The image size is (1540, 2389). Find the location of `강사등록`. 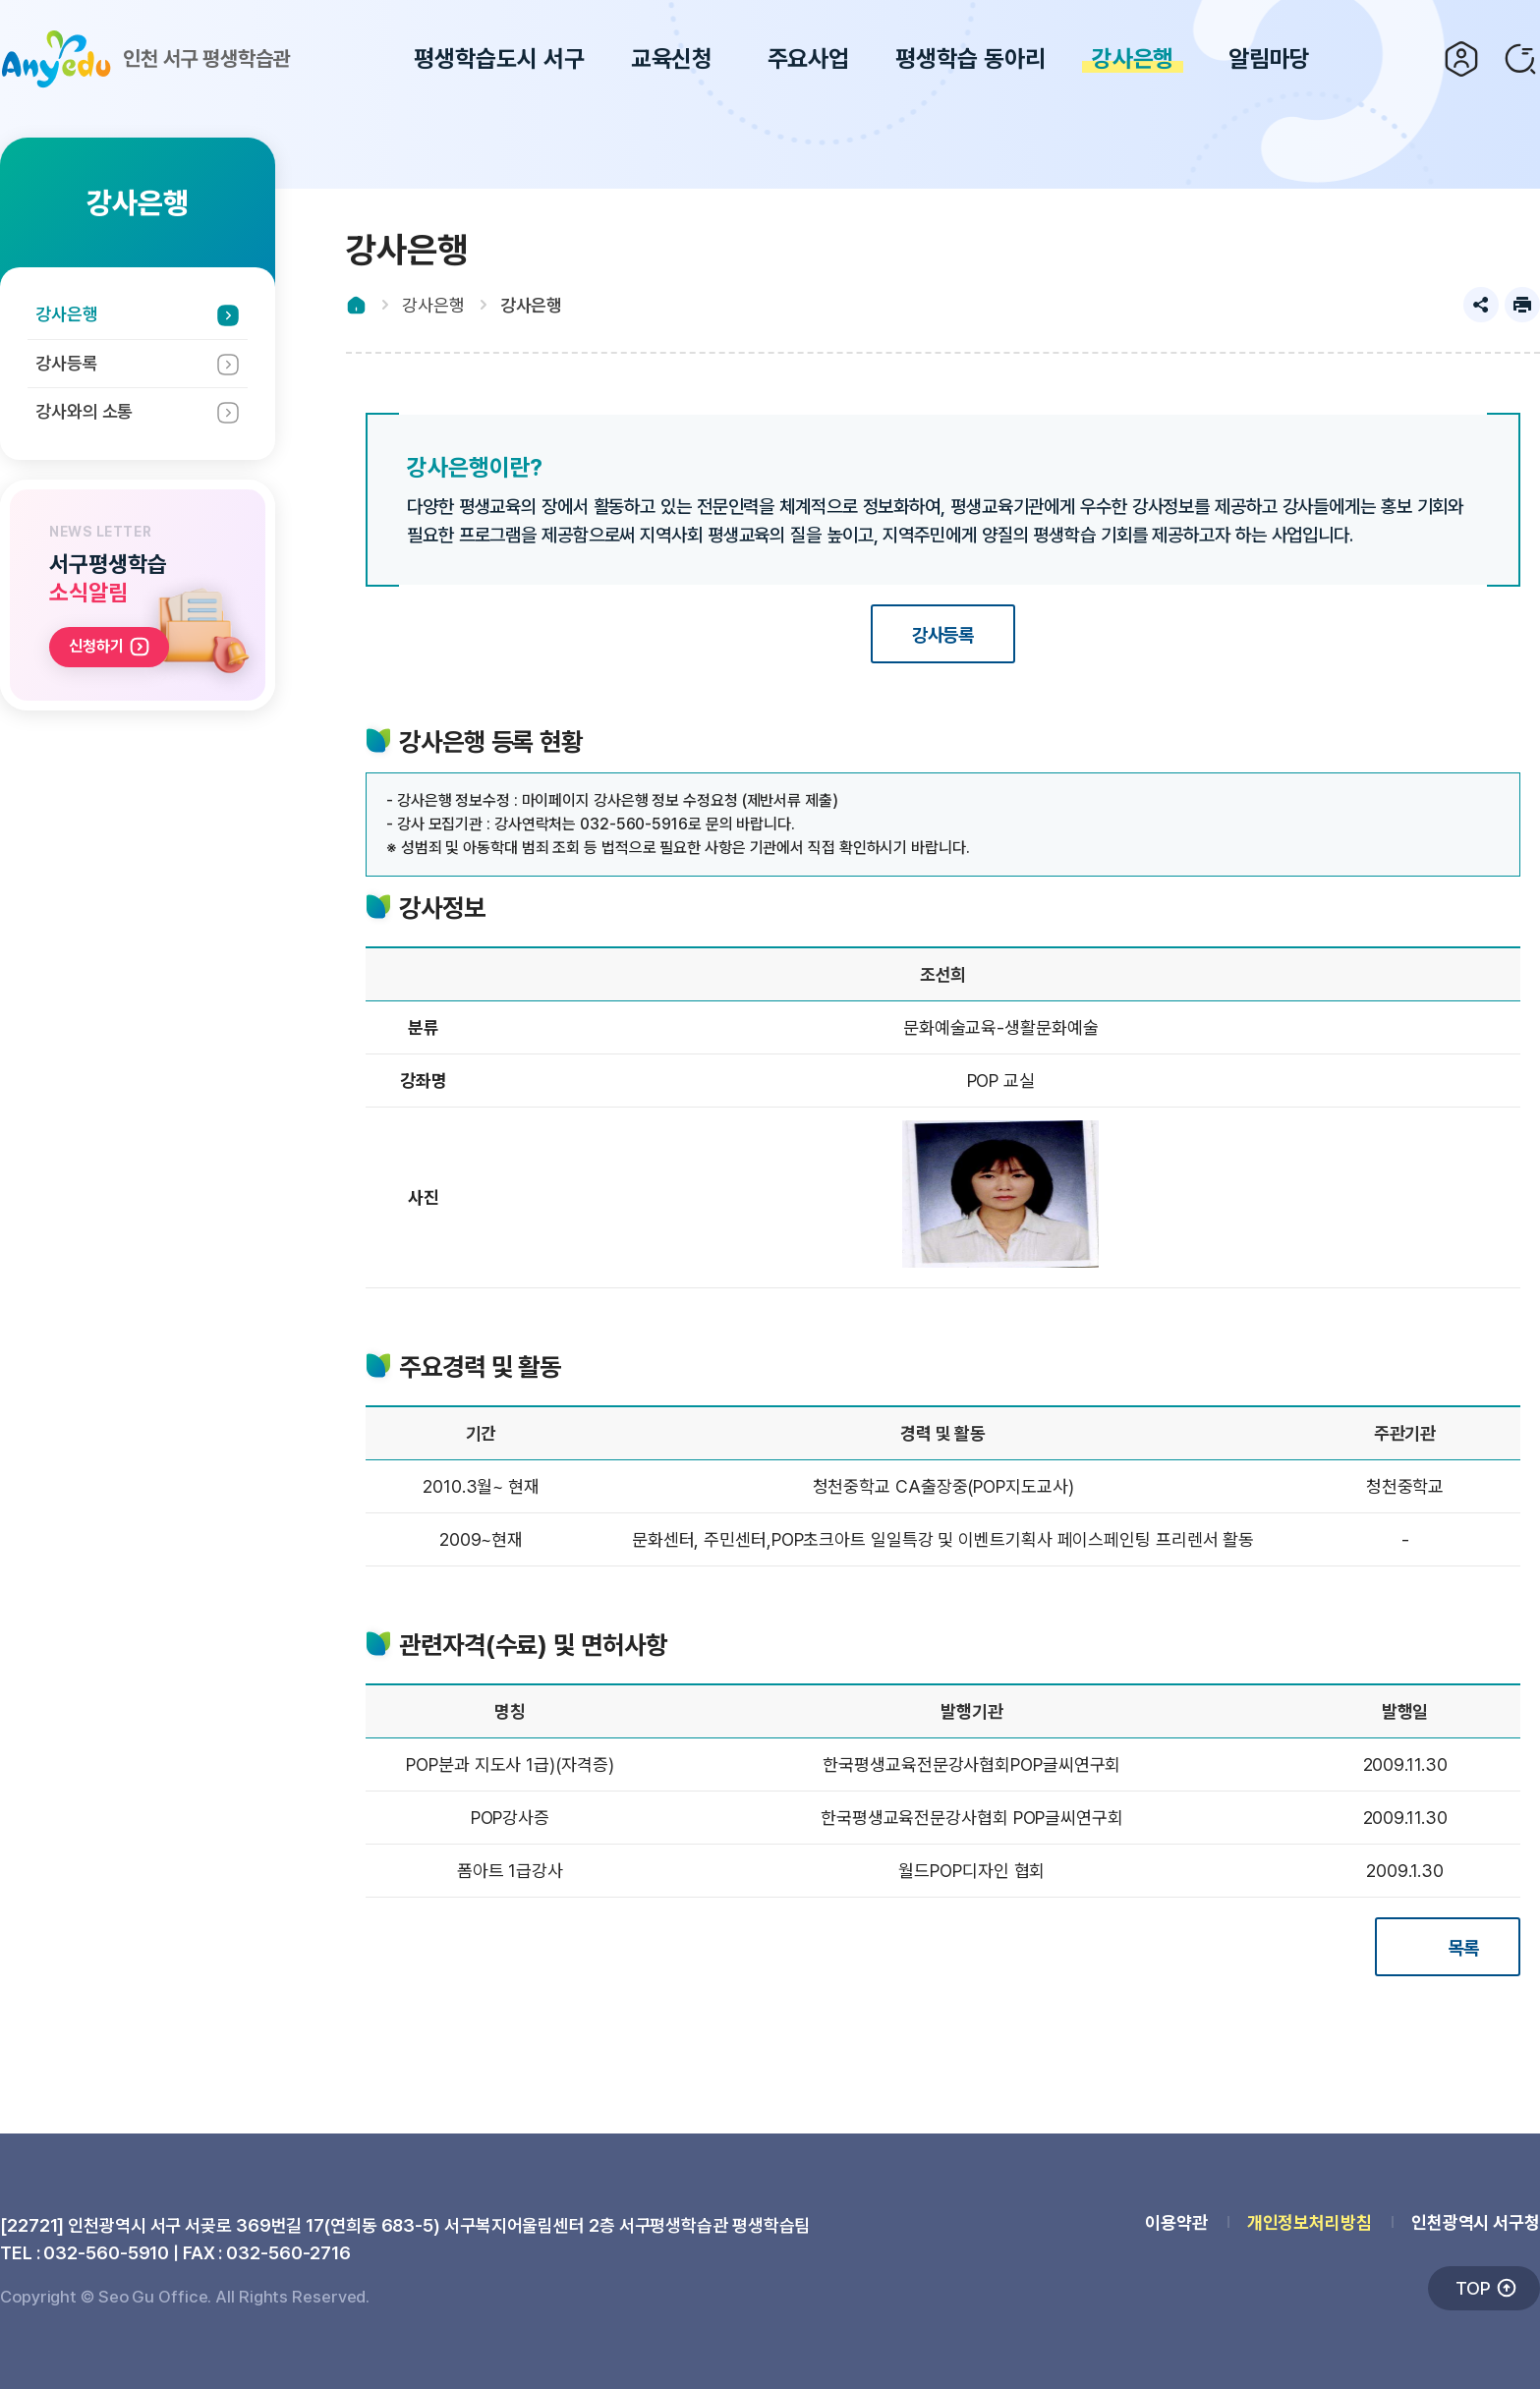

강사등록 is located at coordinates (66, 363).